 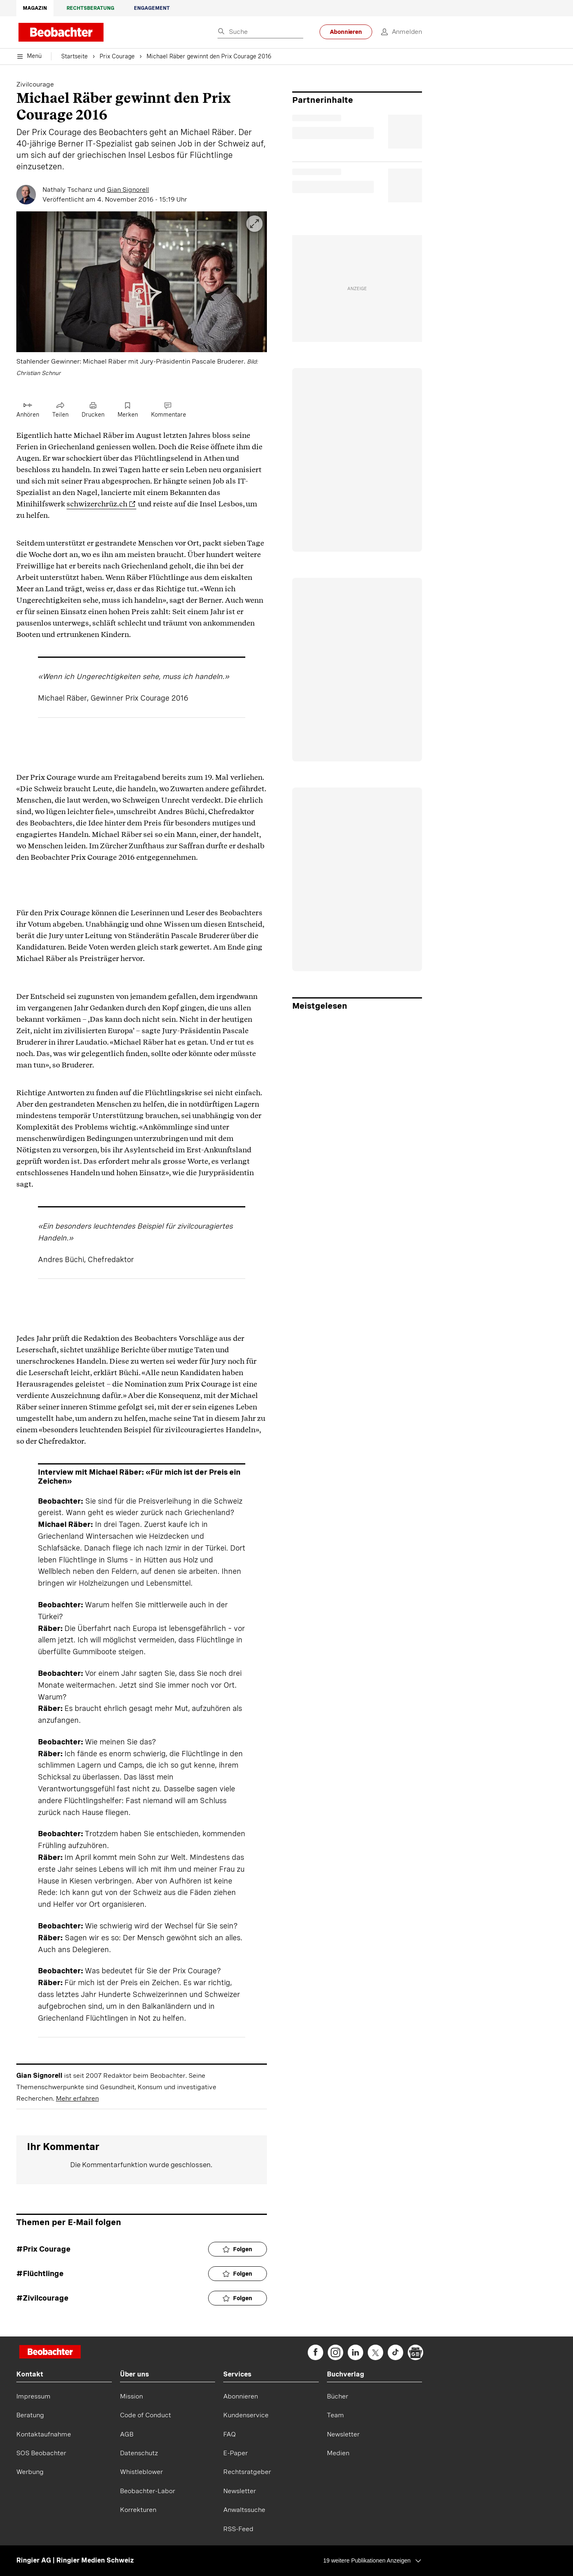 I want to click on SOS Beobachter, so click(x=41, y=2453).